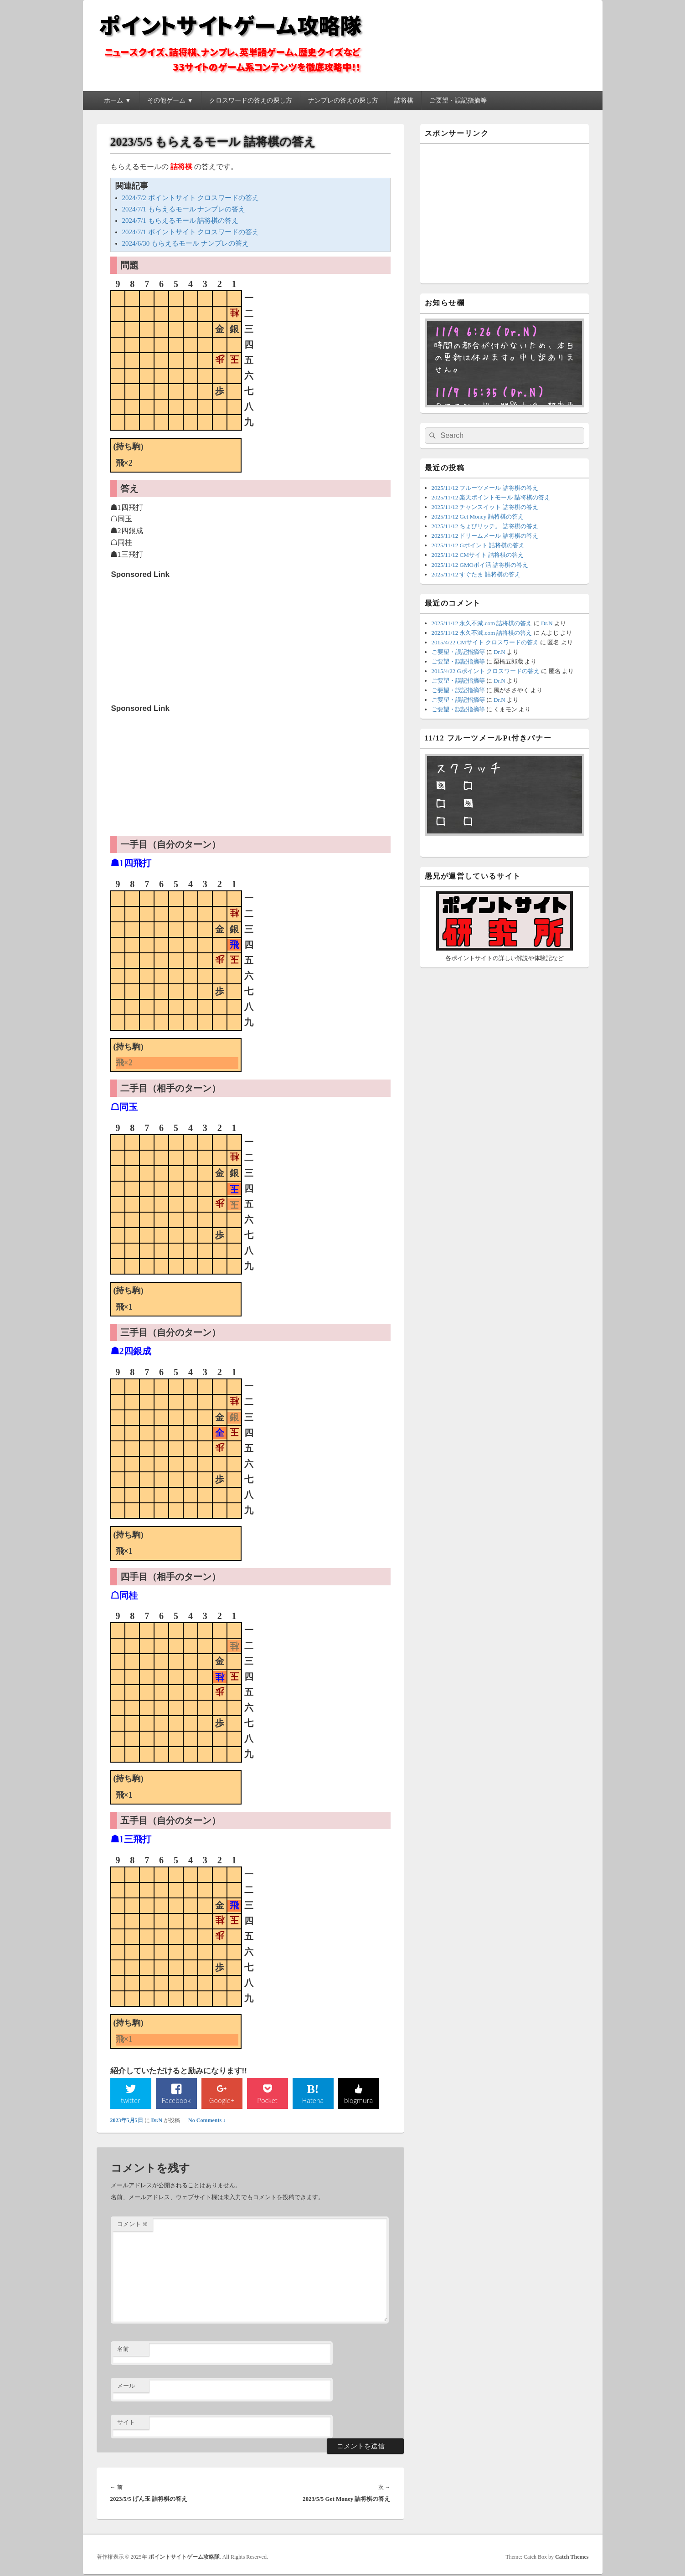 This screenshot has width=685, height=2576. What do you see at coordinates (207, 2121) in the screenshot?
I see `No Comments ↓` at bounding box center [207, 2121].